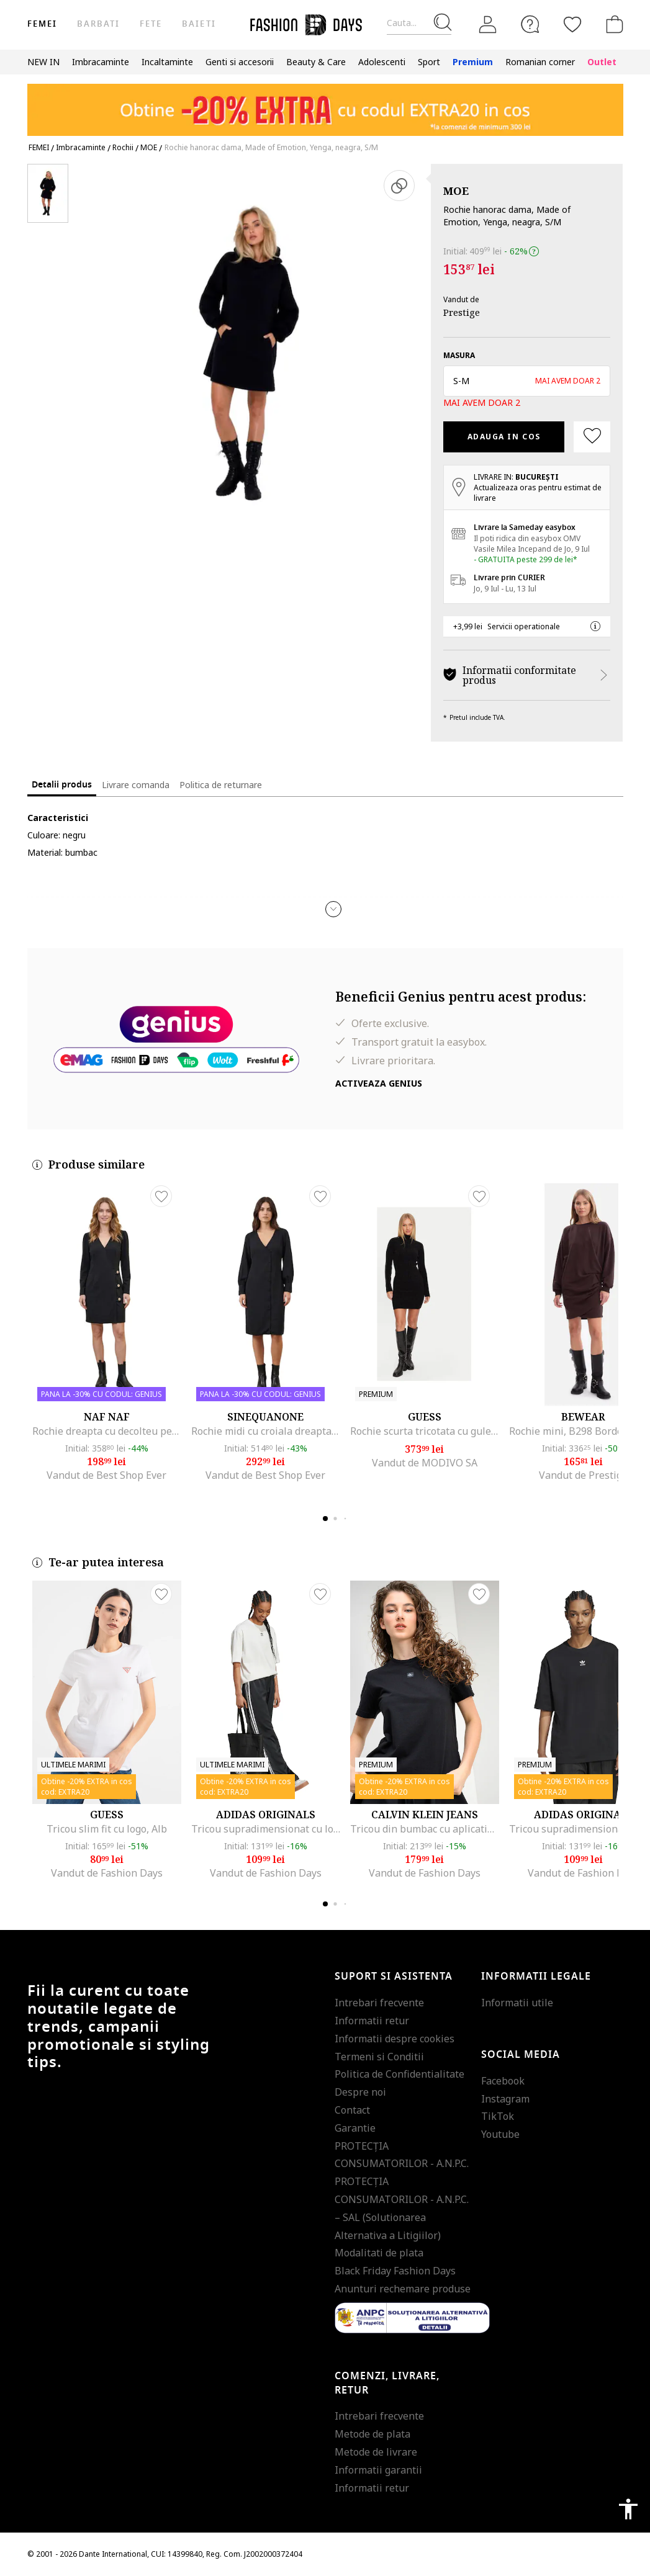 This screenshot has width=650, height=2576. Describe the element at coordinates (395, 2271) in the screenshot. I see `Black Friday Fashion Days` at that location.